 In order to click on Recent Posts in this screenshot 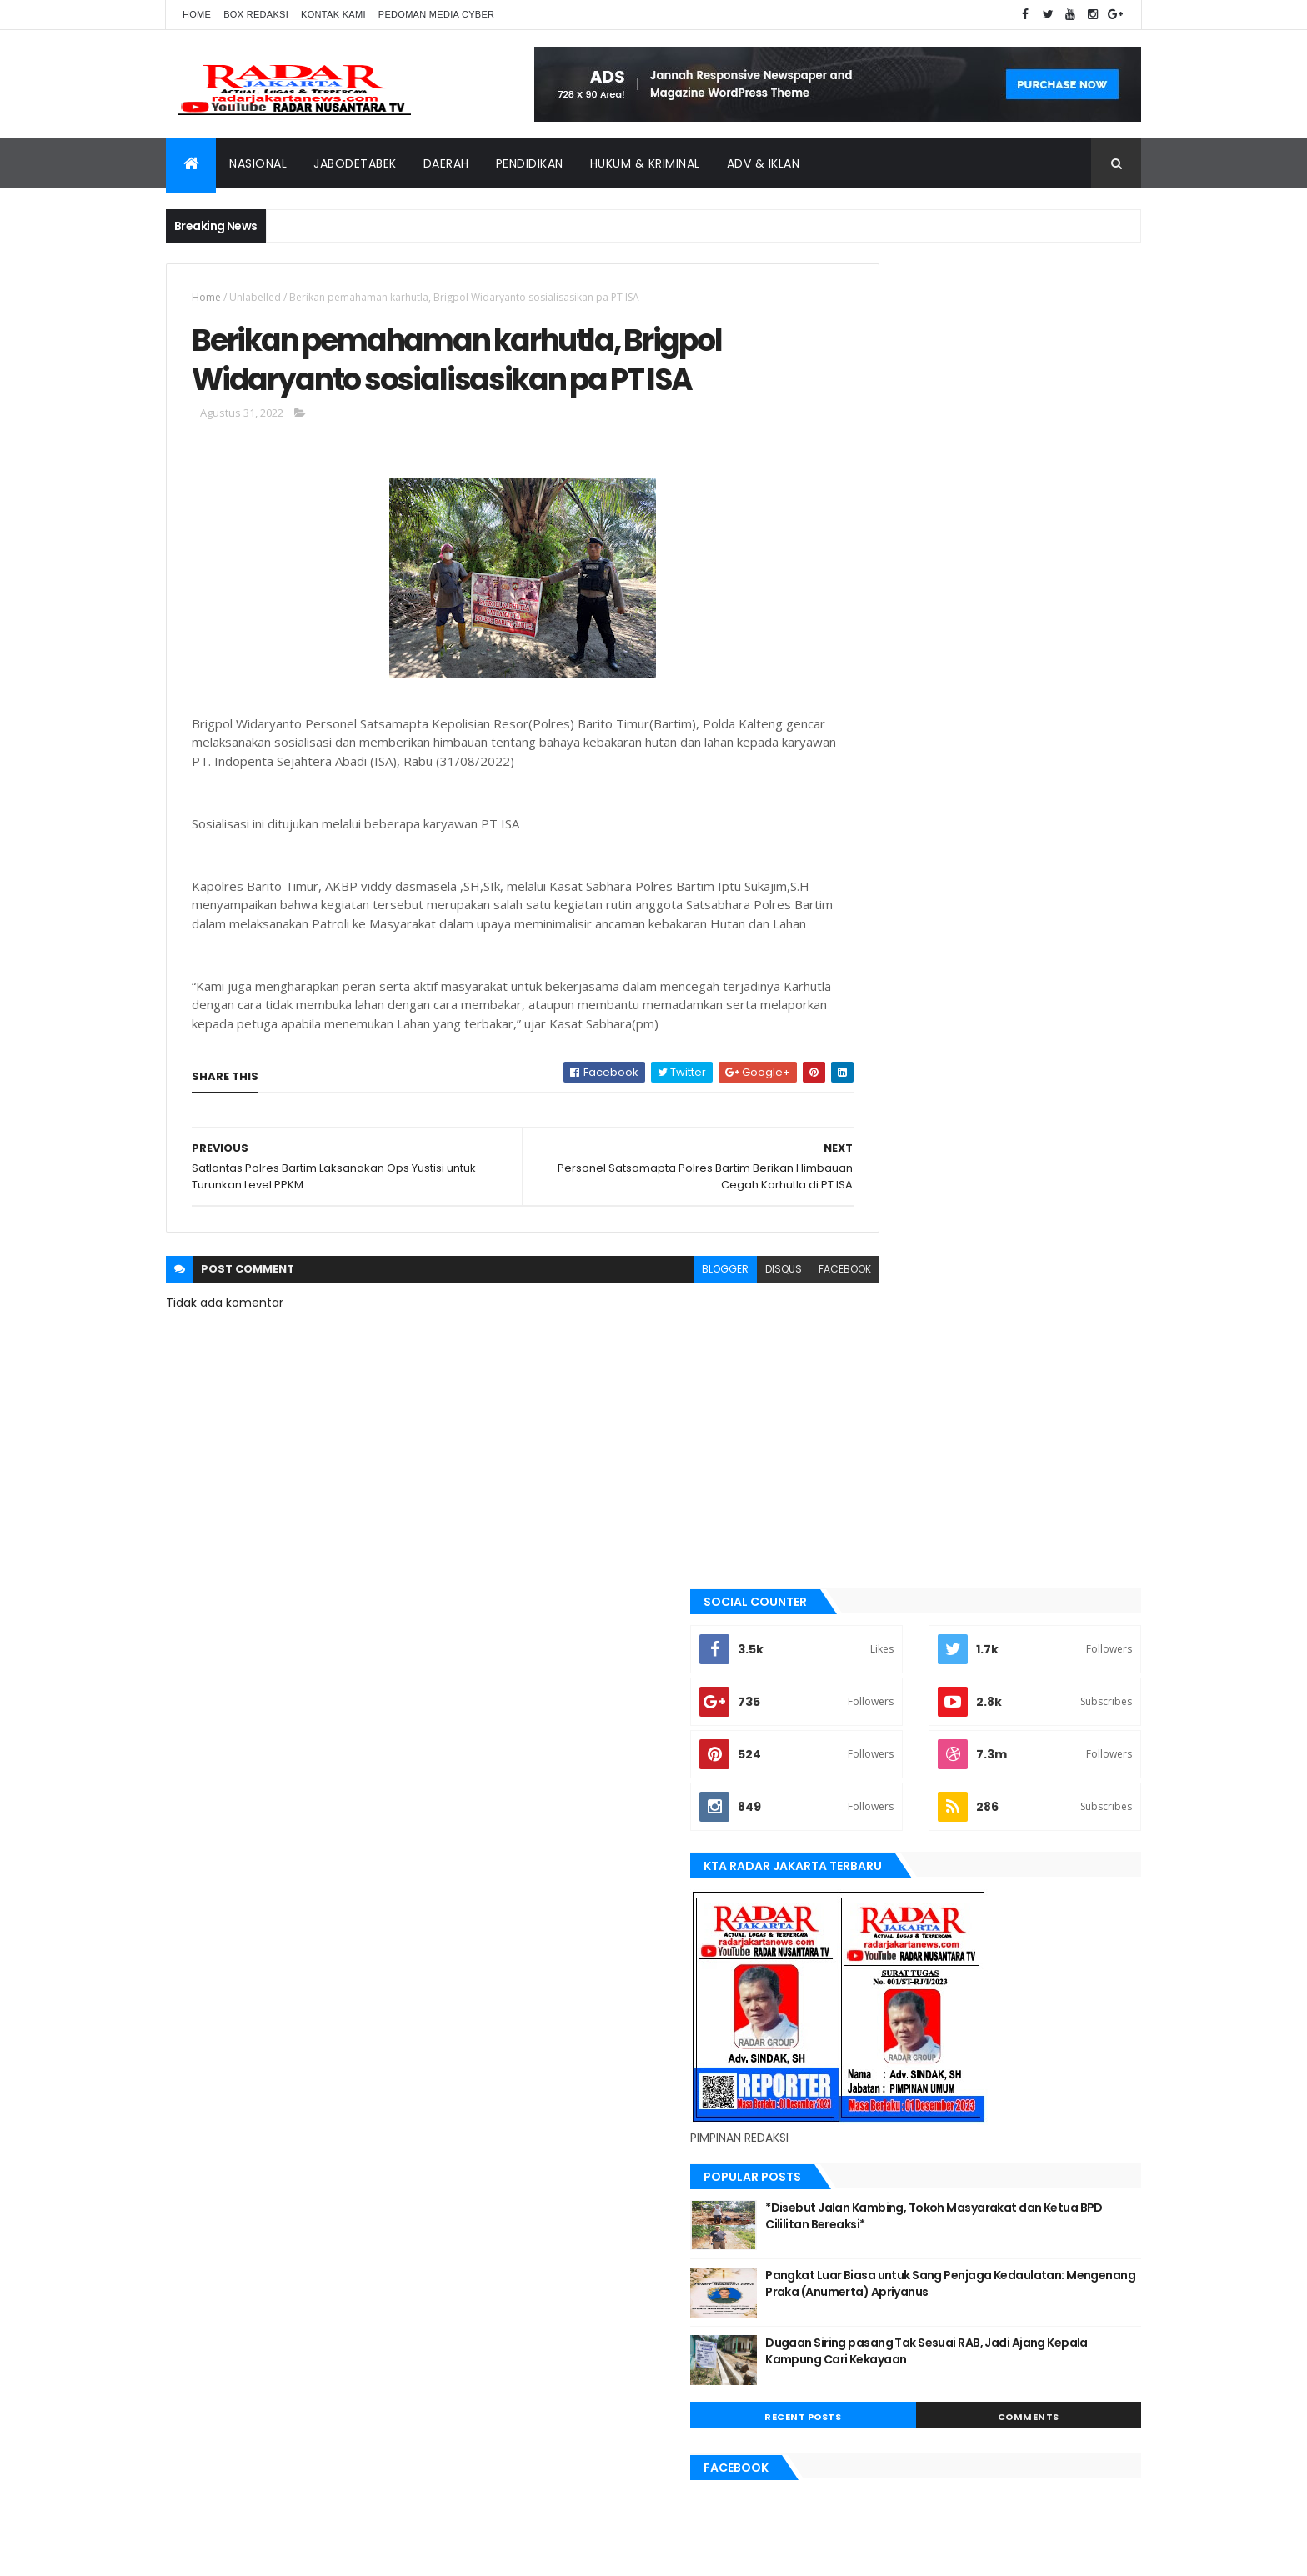, I will do `click(914, 1092)`.